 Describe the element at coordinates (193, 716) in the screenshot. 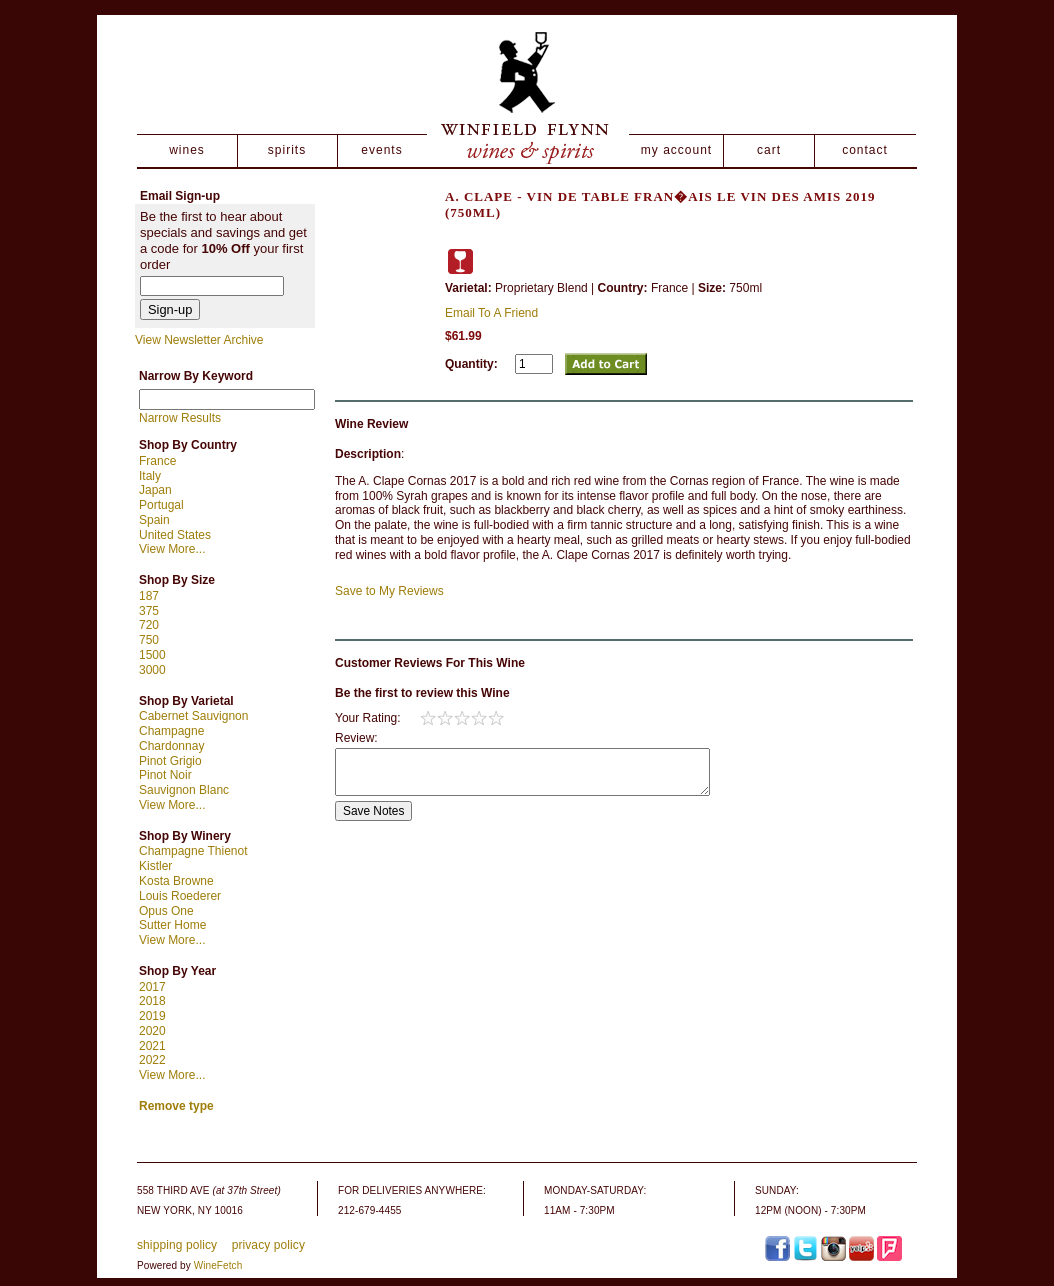

I see `Cabernet Sauvignon` at that location.